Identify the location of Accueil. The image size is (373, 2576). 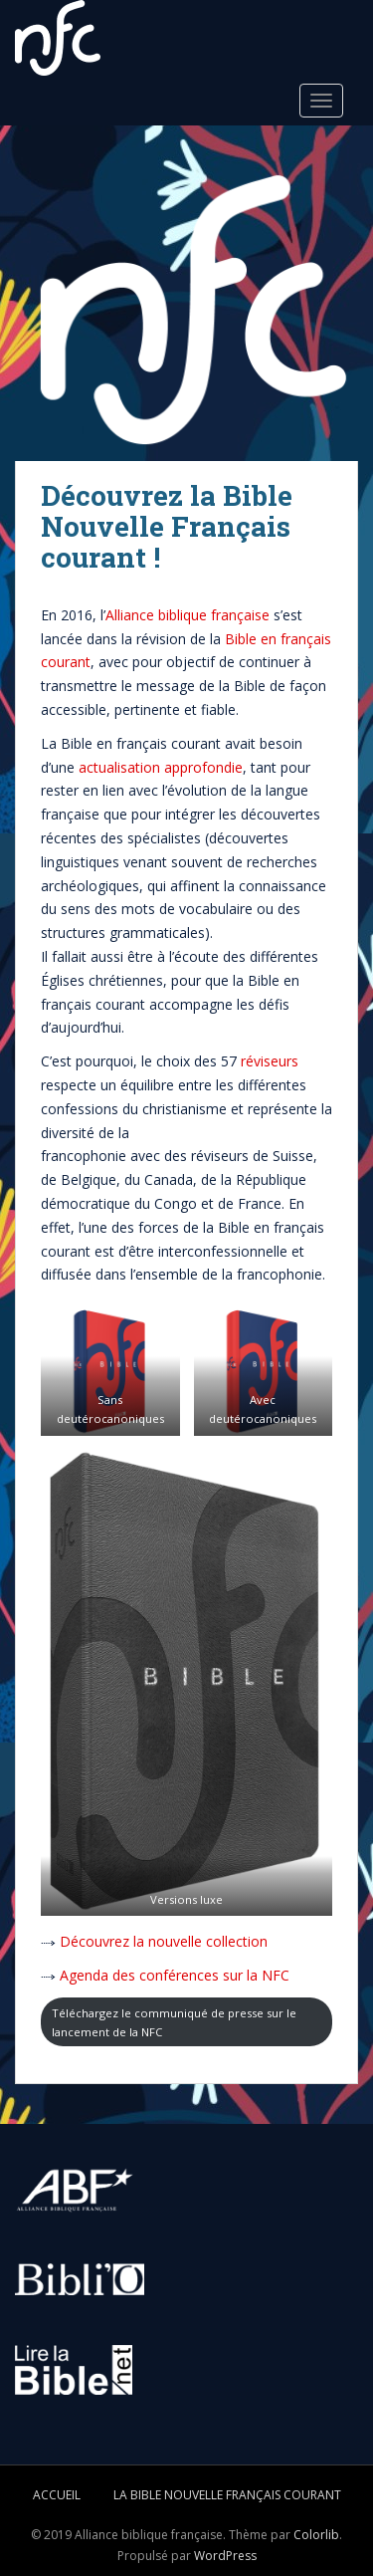
(57, 2494).